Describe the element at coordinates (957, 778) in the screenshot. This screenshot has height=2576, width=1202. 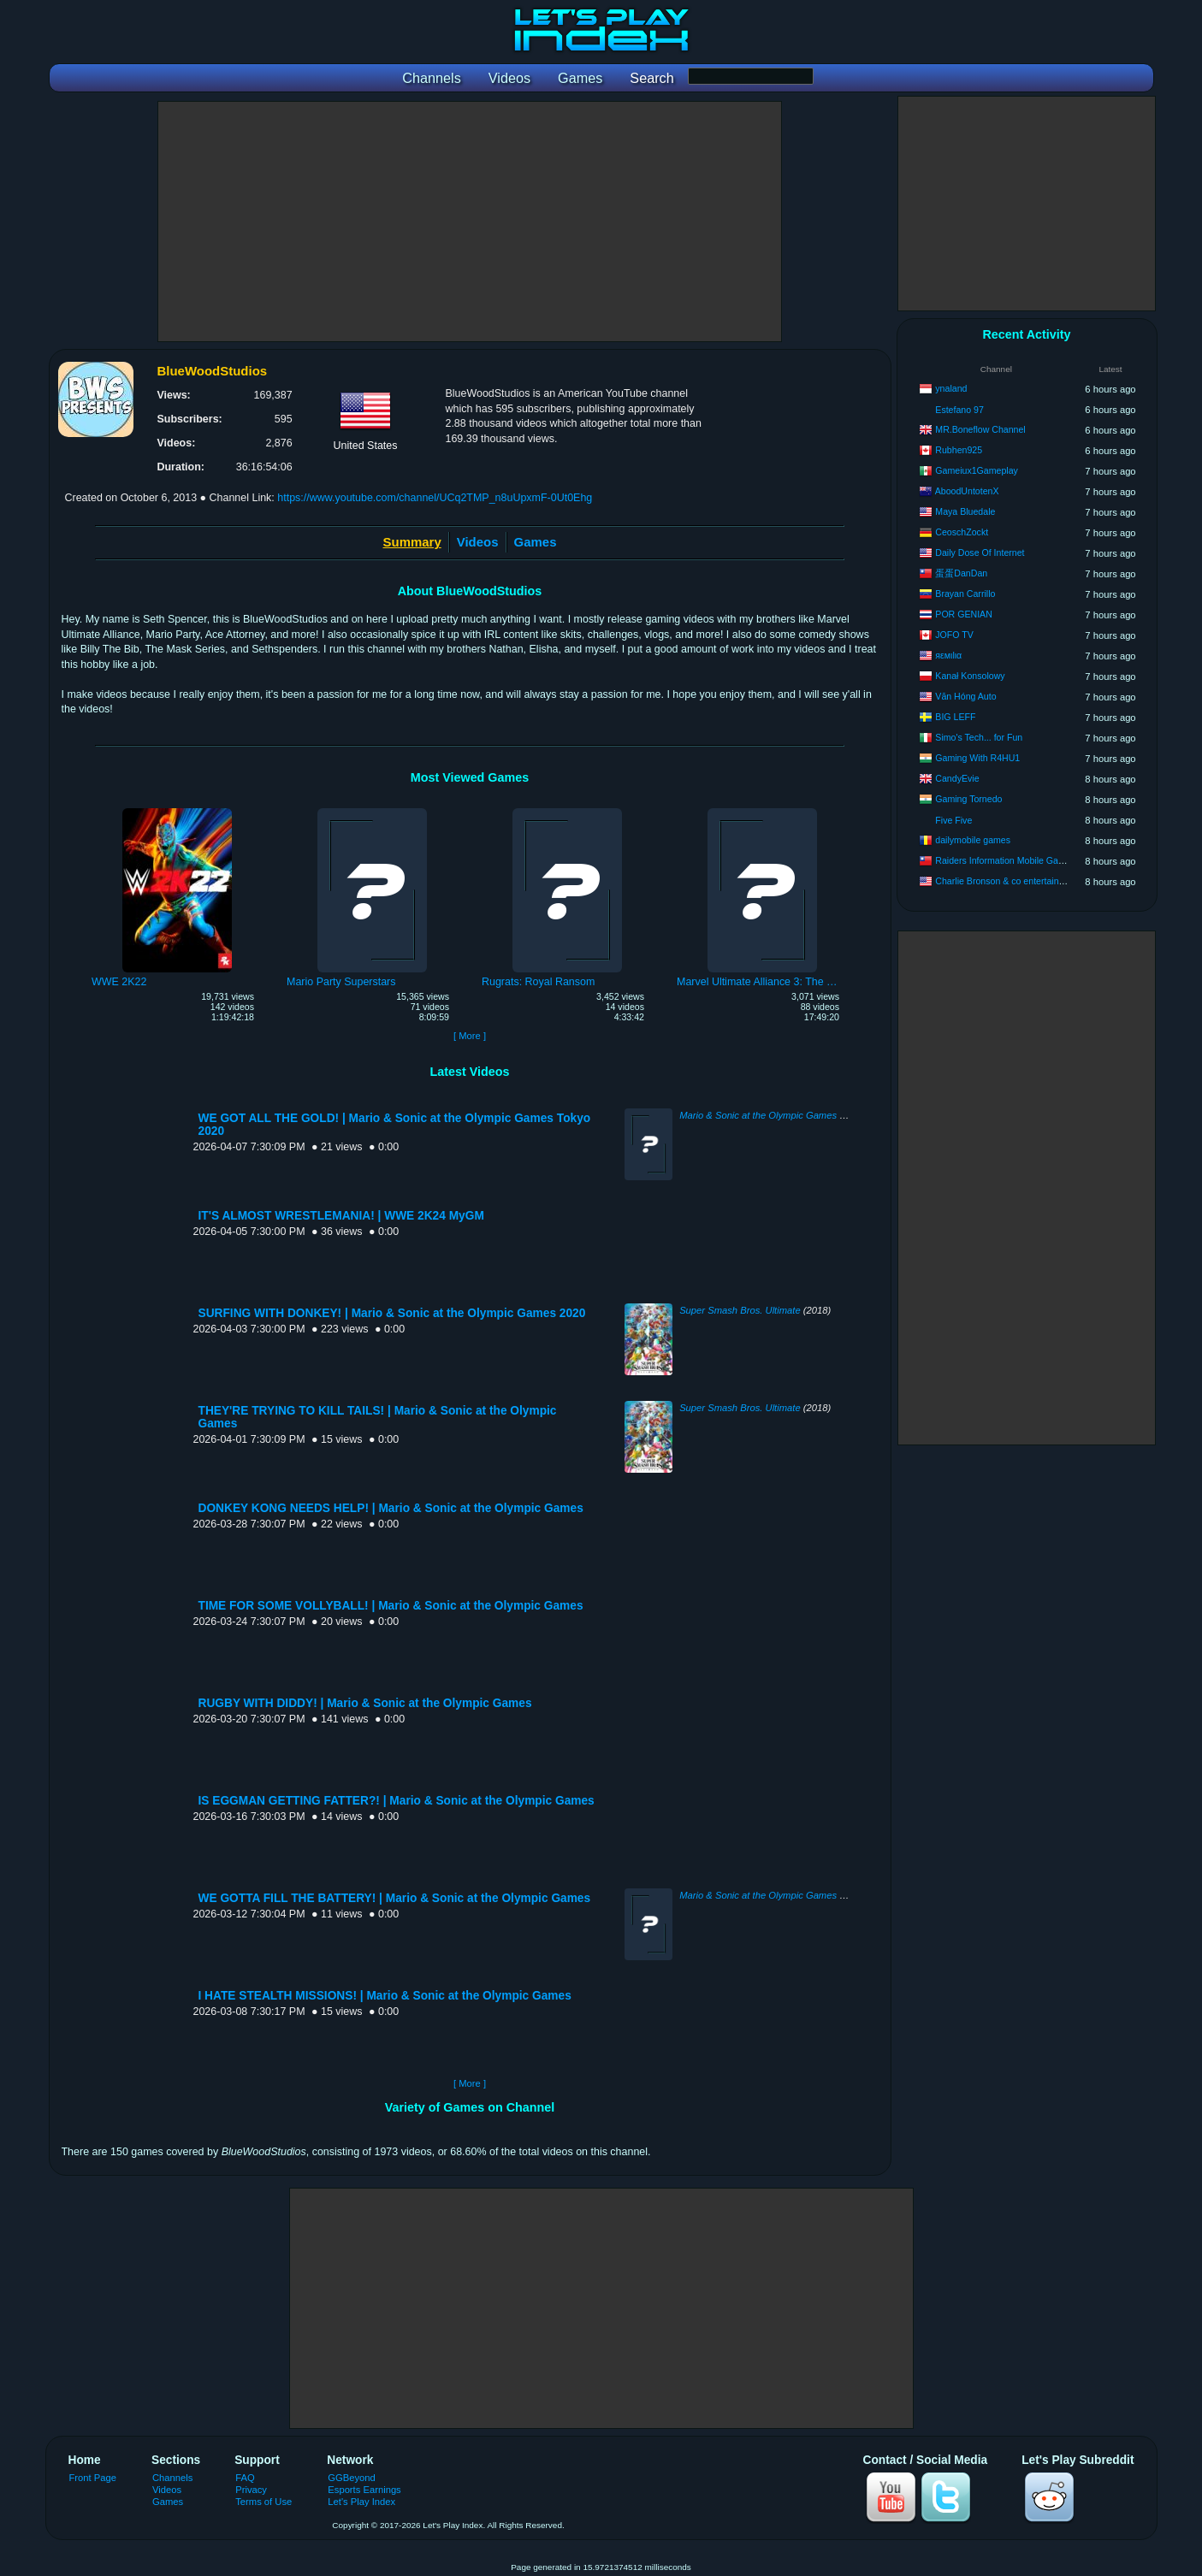
I see `CandyEvie` at that location.